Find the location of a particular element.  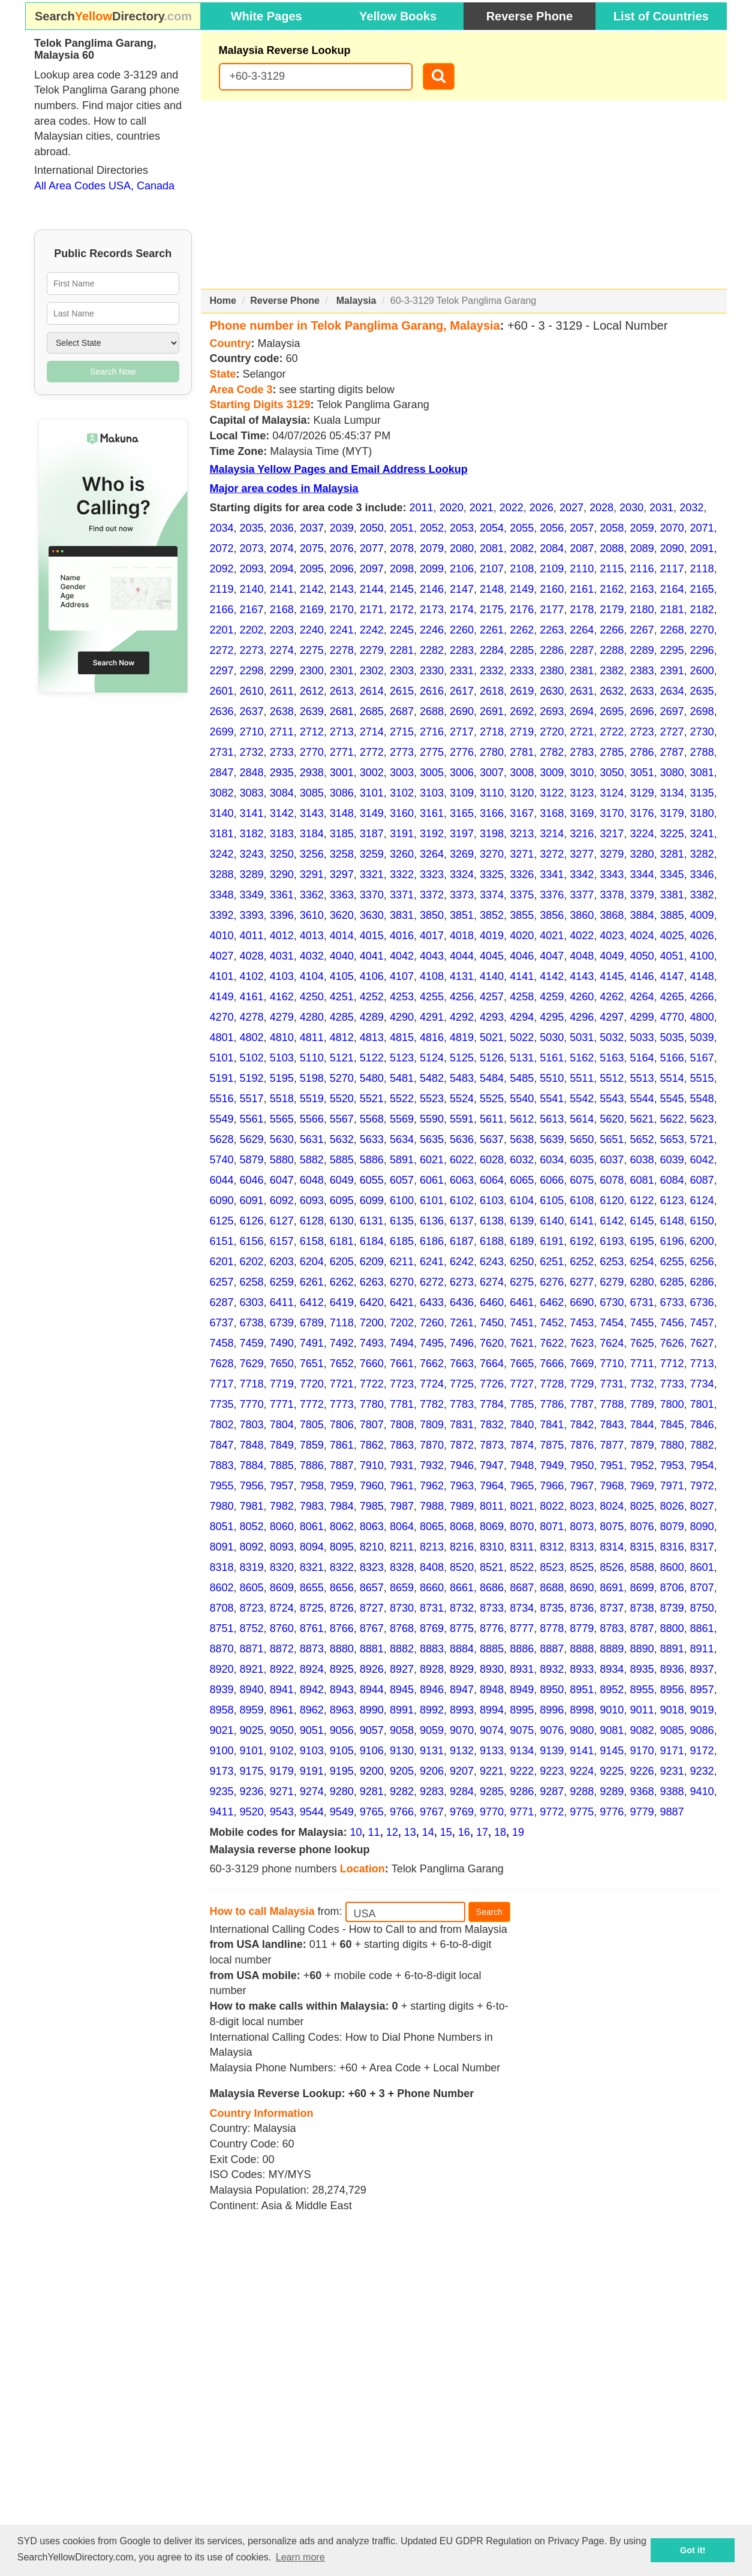

7663 is located at coordinates (462, 1364).